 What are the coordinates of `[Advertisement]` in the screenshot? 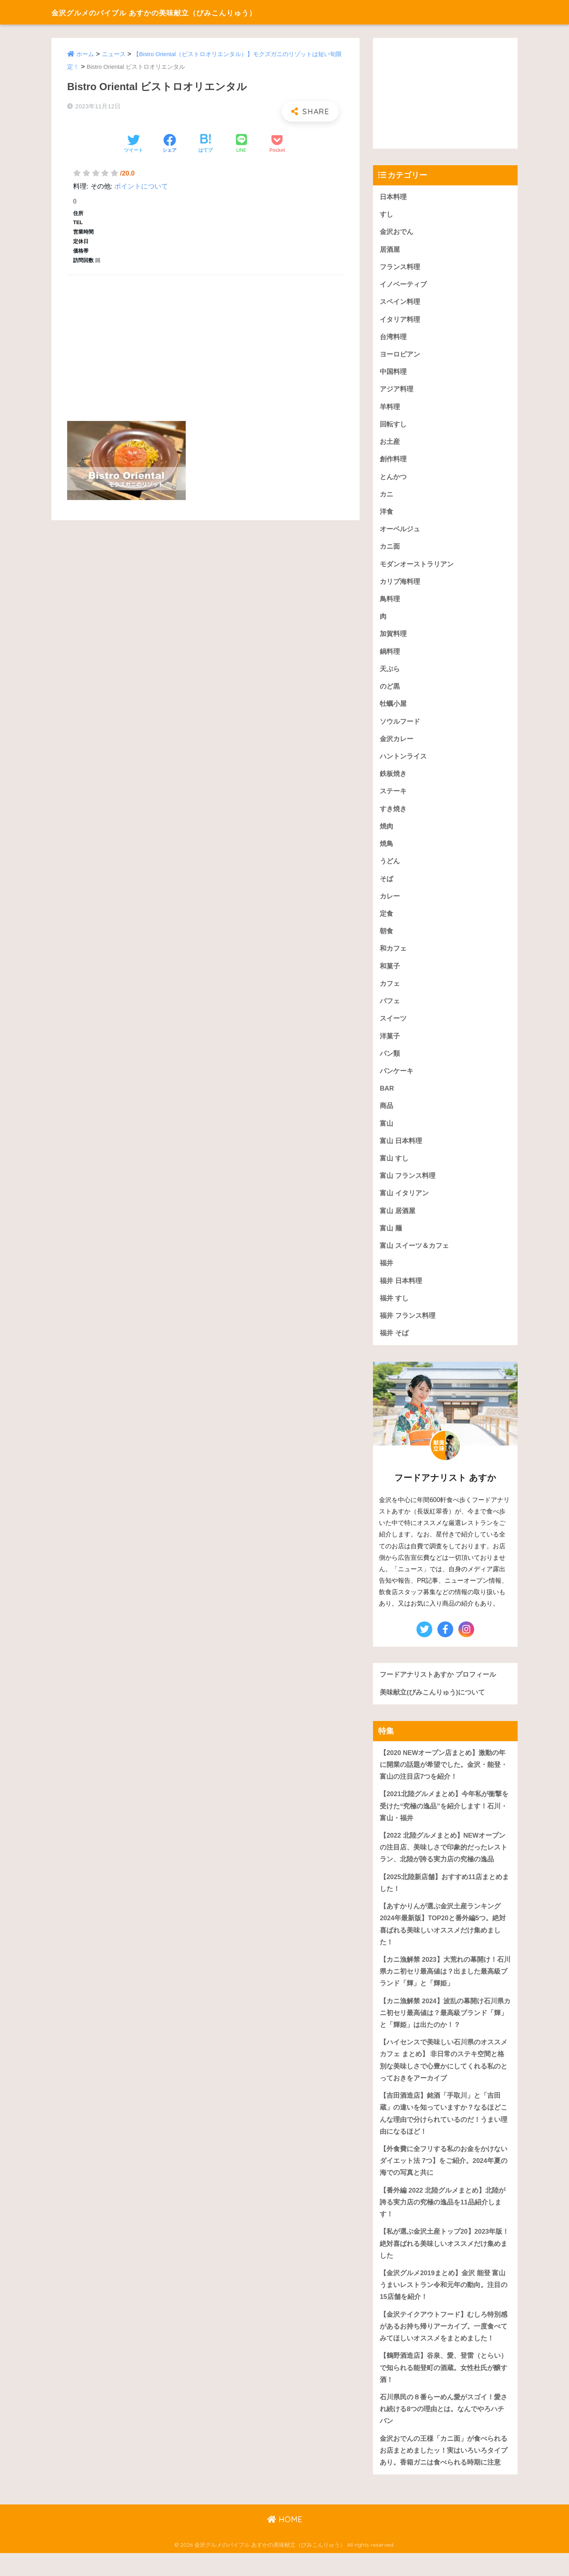 It's located at (205, 339).